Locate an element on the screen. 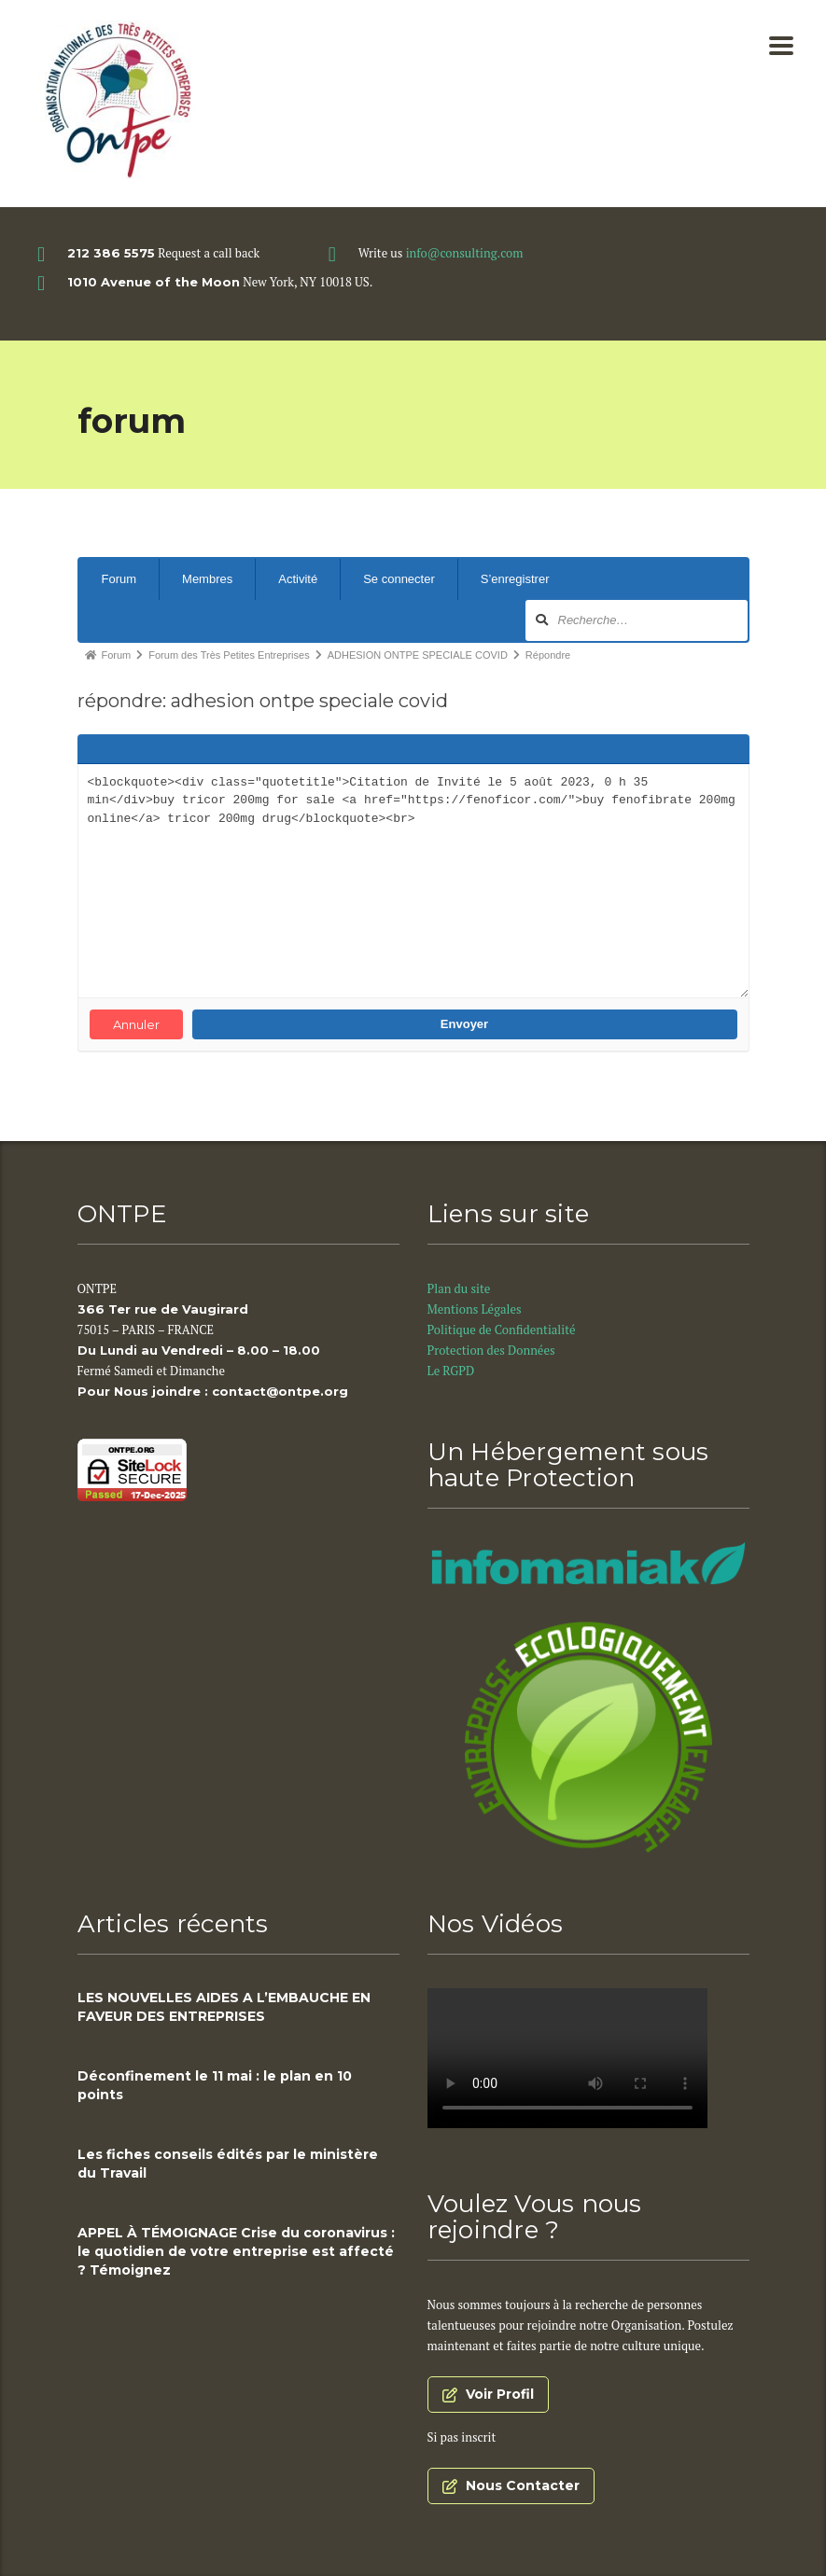 The height and width of the screenshot is (2576, 826). Le RGPD is located at coordinates (452, 1370).